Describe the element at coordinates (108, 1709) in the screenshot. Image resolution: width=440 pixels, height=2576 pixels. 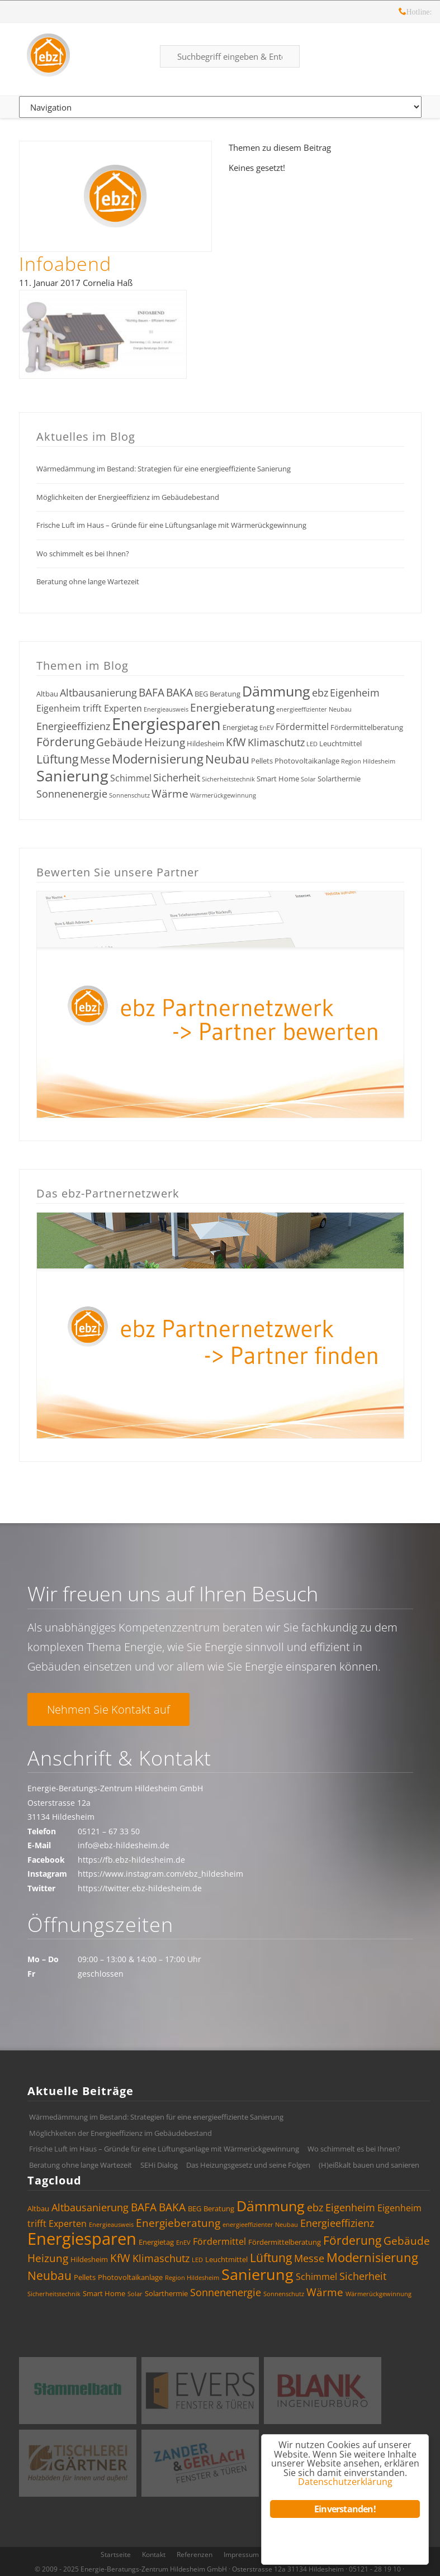
I see `Nehmen Sie Kontakt auf` at that location.